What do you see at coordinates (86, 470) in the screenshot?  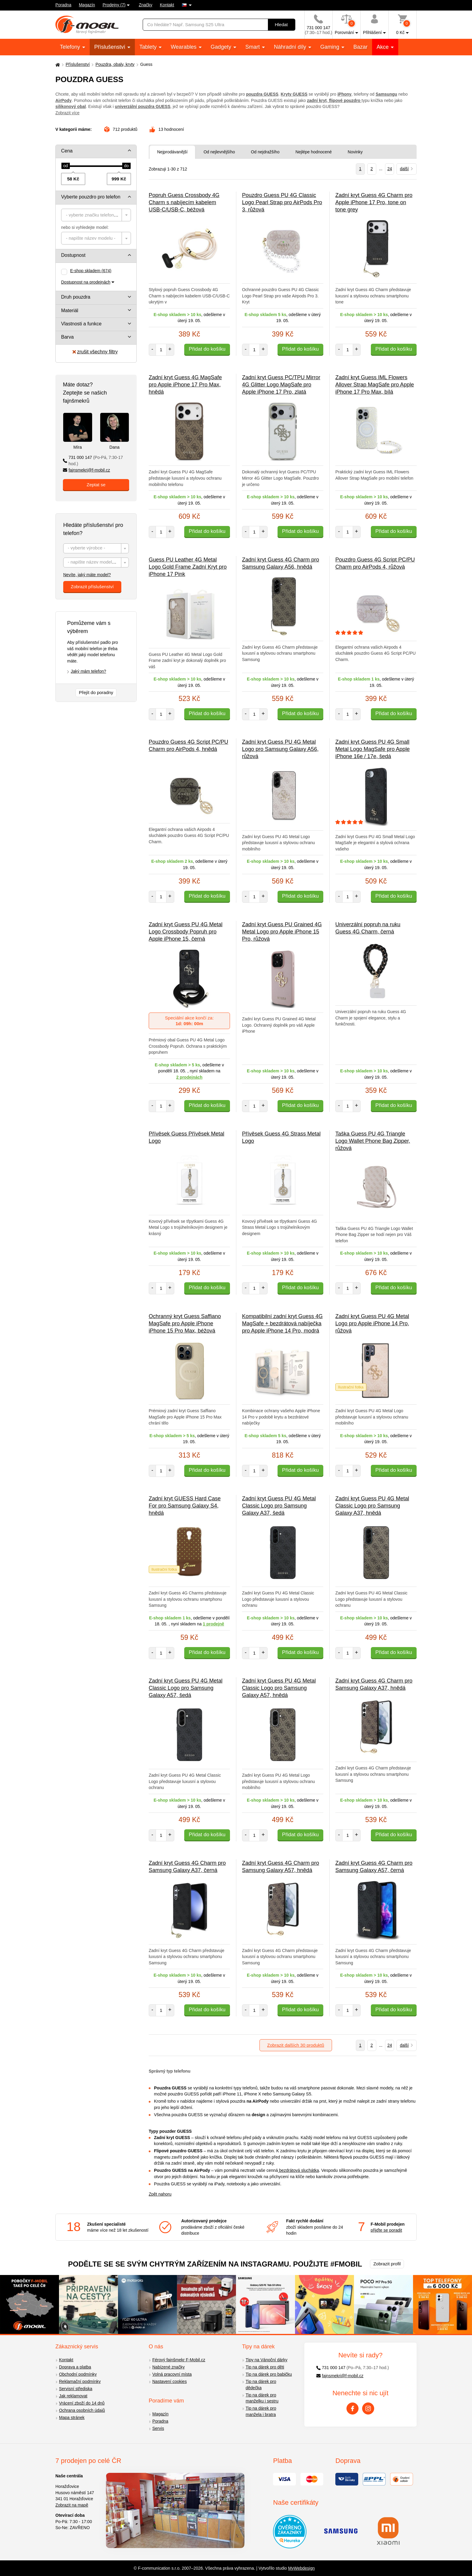 I see `fajnsmekri@f-mobil.cz` at bounding box center [86, 470].